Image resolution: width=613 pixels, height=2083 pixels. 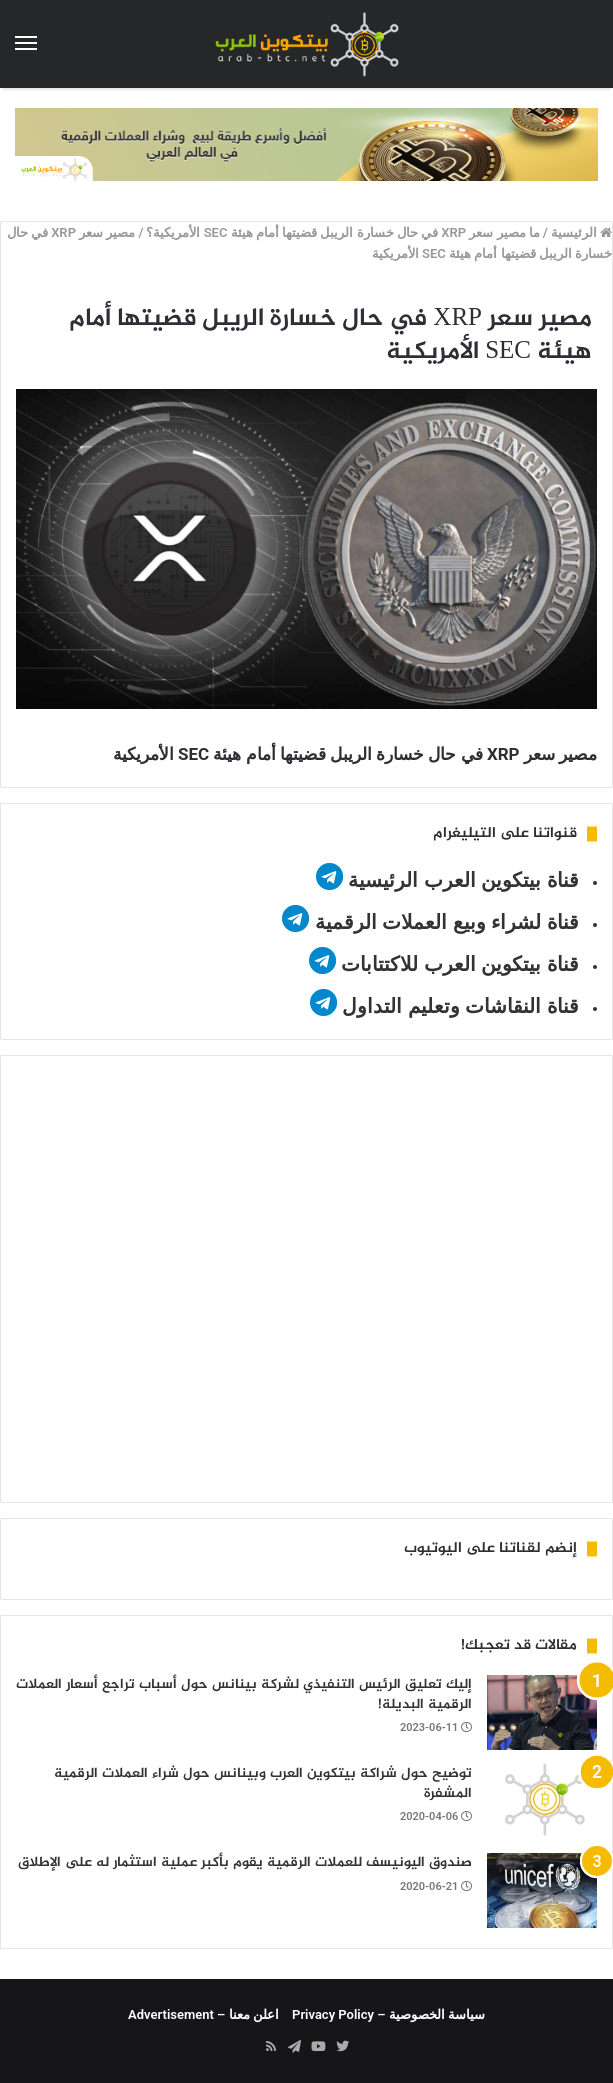 What do you see at coordinates (244, 1694) in the screenshot?
I see `إليك تعليق الرئيس التنفيذي لشركة بينانس حول أسباب تراجع أسعار العملات الرقمية البديلة!` at bounding box center [244, 1694].